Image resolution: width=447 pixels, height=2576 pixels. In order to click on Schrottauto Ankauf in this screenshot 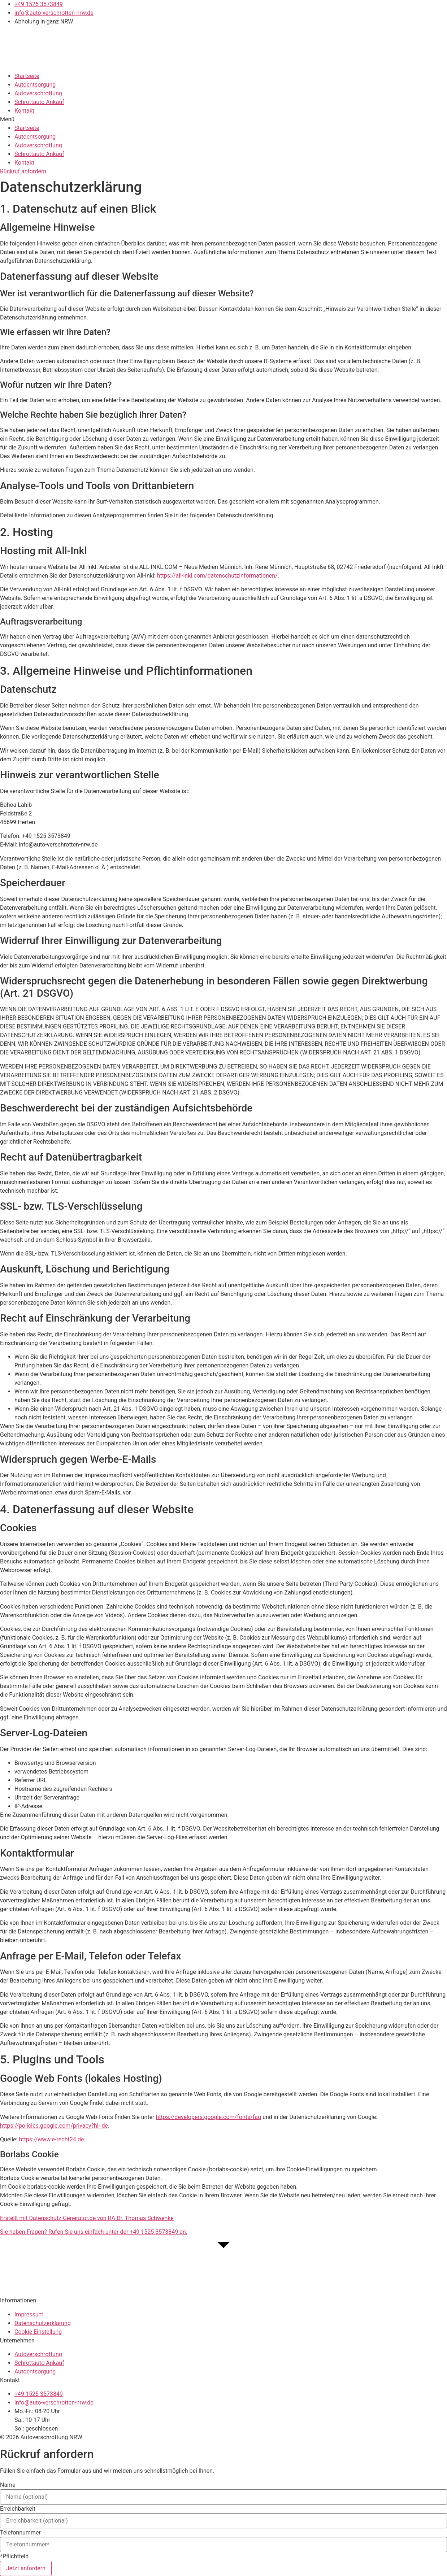, I will do `click(39, 102)`.